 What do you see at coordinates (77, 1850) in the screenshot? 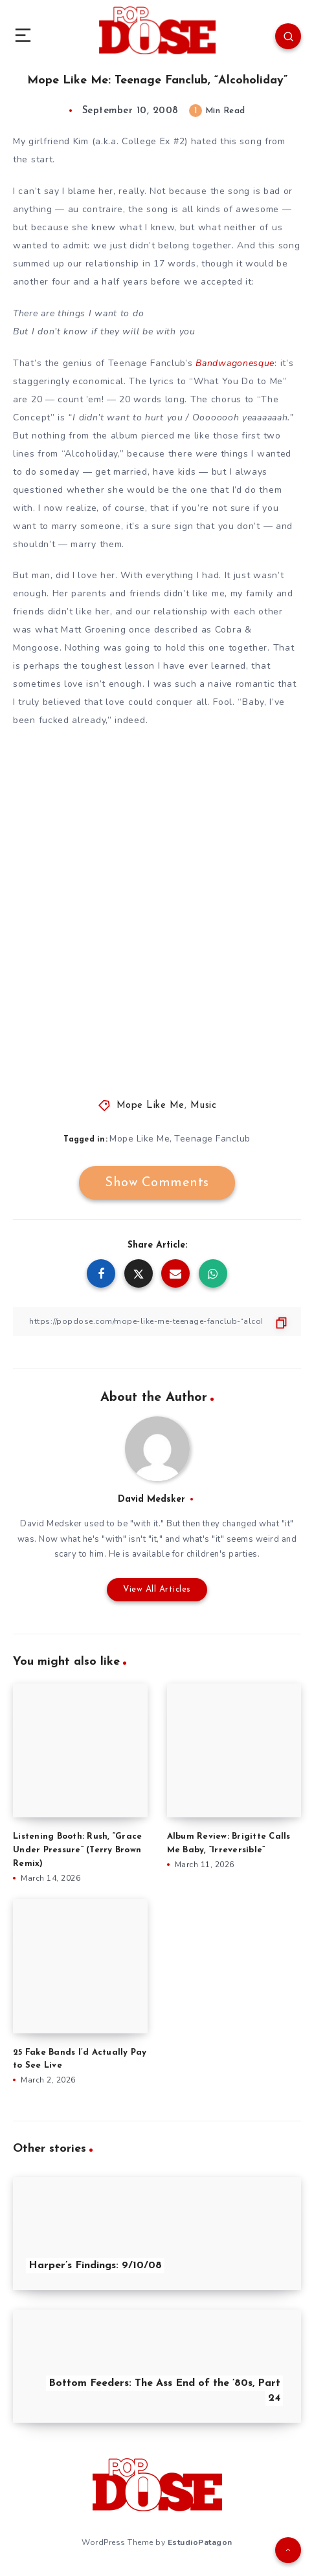
I see `Listening Booth: Rush, “Grace Under Pressure” (Terry Brown Remix)` at bounding box center [77, 1850].